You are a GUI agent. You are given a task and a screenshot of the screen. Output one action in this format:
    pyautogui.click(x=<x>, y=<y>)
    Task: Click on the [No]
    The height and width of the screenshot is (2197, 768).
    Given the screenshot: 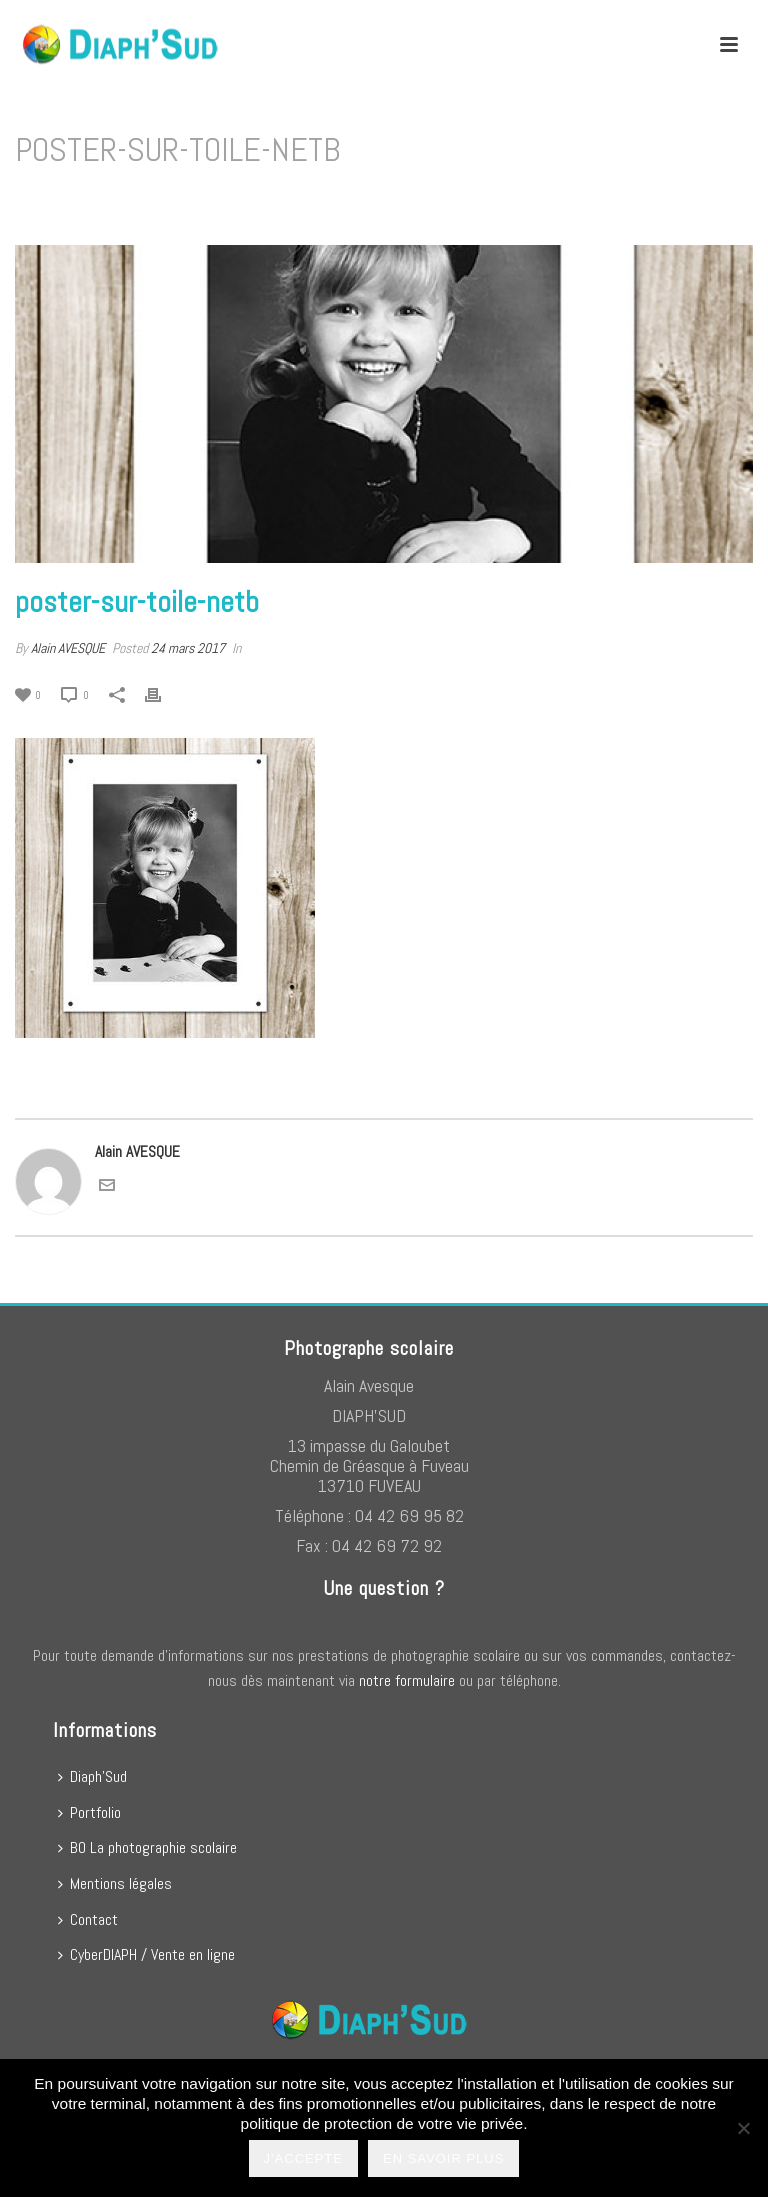 What is the action you would take?
    pyautogui.click(x=743, y=2128)
    